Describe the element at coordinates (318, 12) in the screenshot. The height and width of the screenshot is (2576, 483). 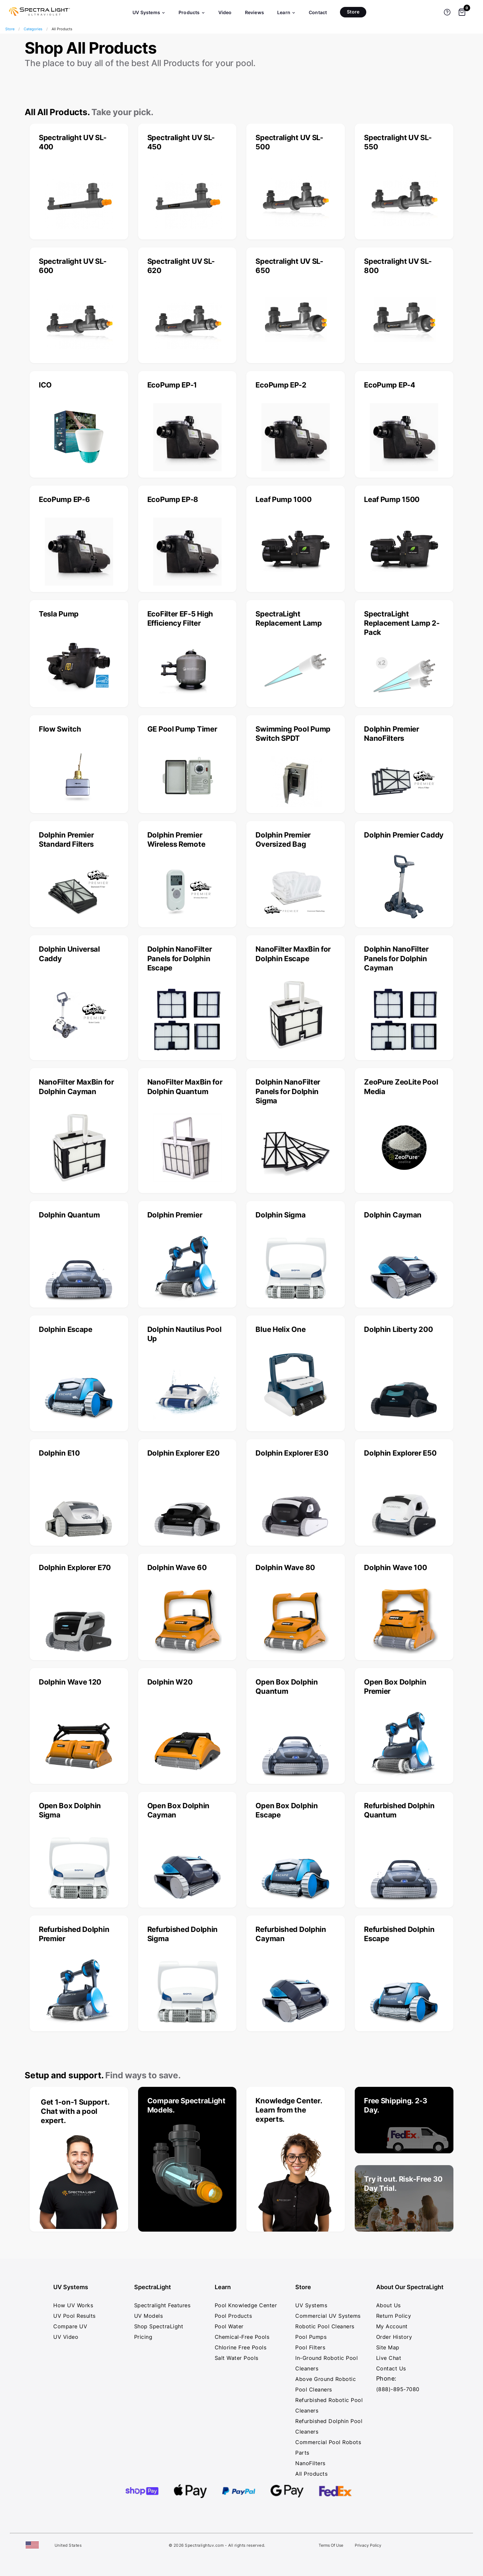
I see `Contact` at that location.